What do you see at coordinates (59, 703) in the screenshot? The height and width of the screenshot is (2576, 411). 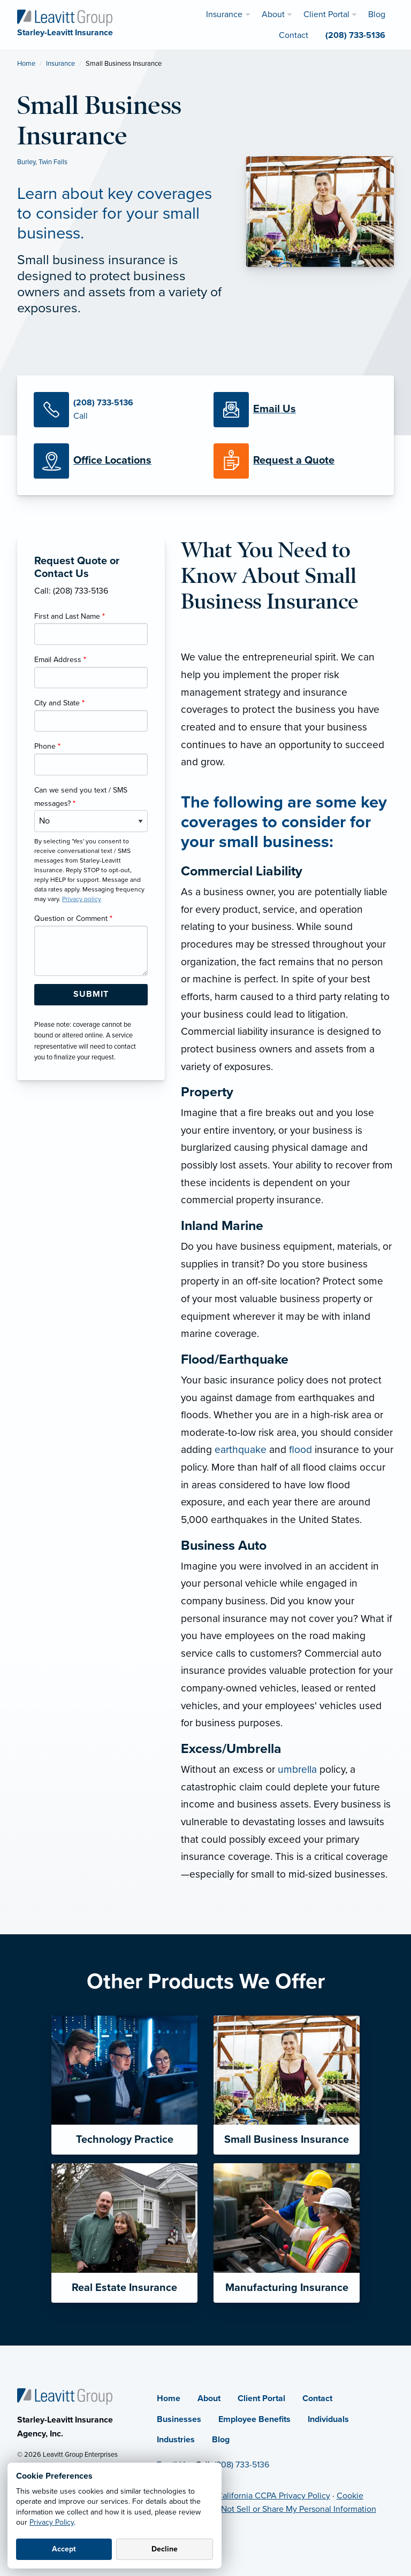 I see `City and State` at bounding box center [59, 703].